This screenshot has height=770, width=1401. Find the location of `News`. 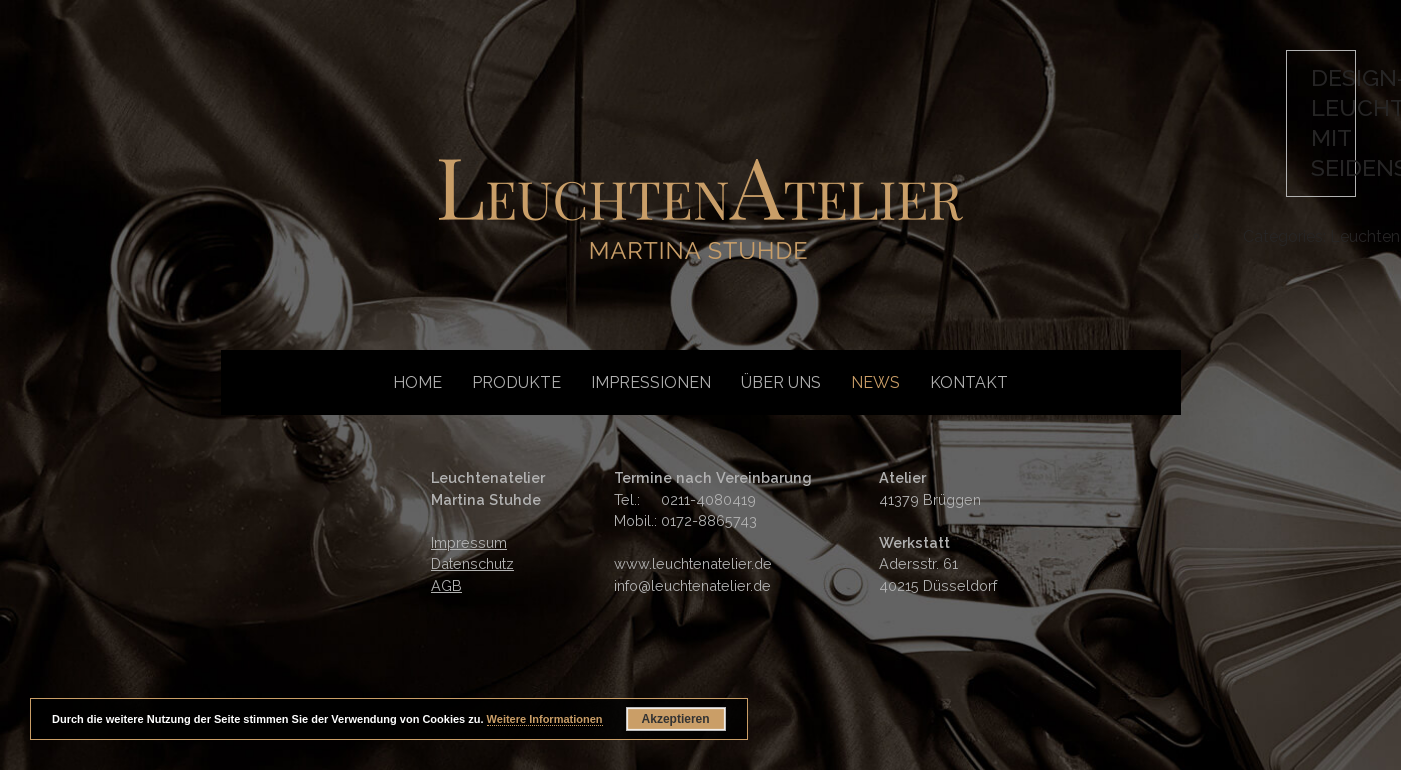

News is located at coordinates (875, 382).